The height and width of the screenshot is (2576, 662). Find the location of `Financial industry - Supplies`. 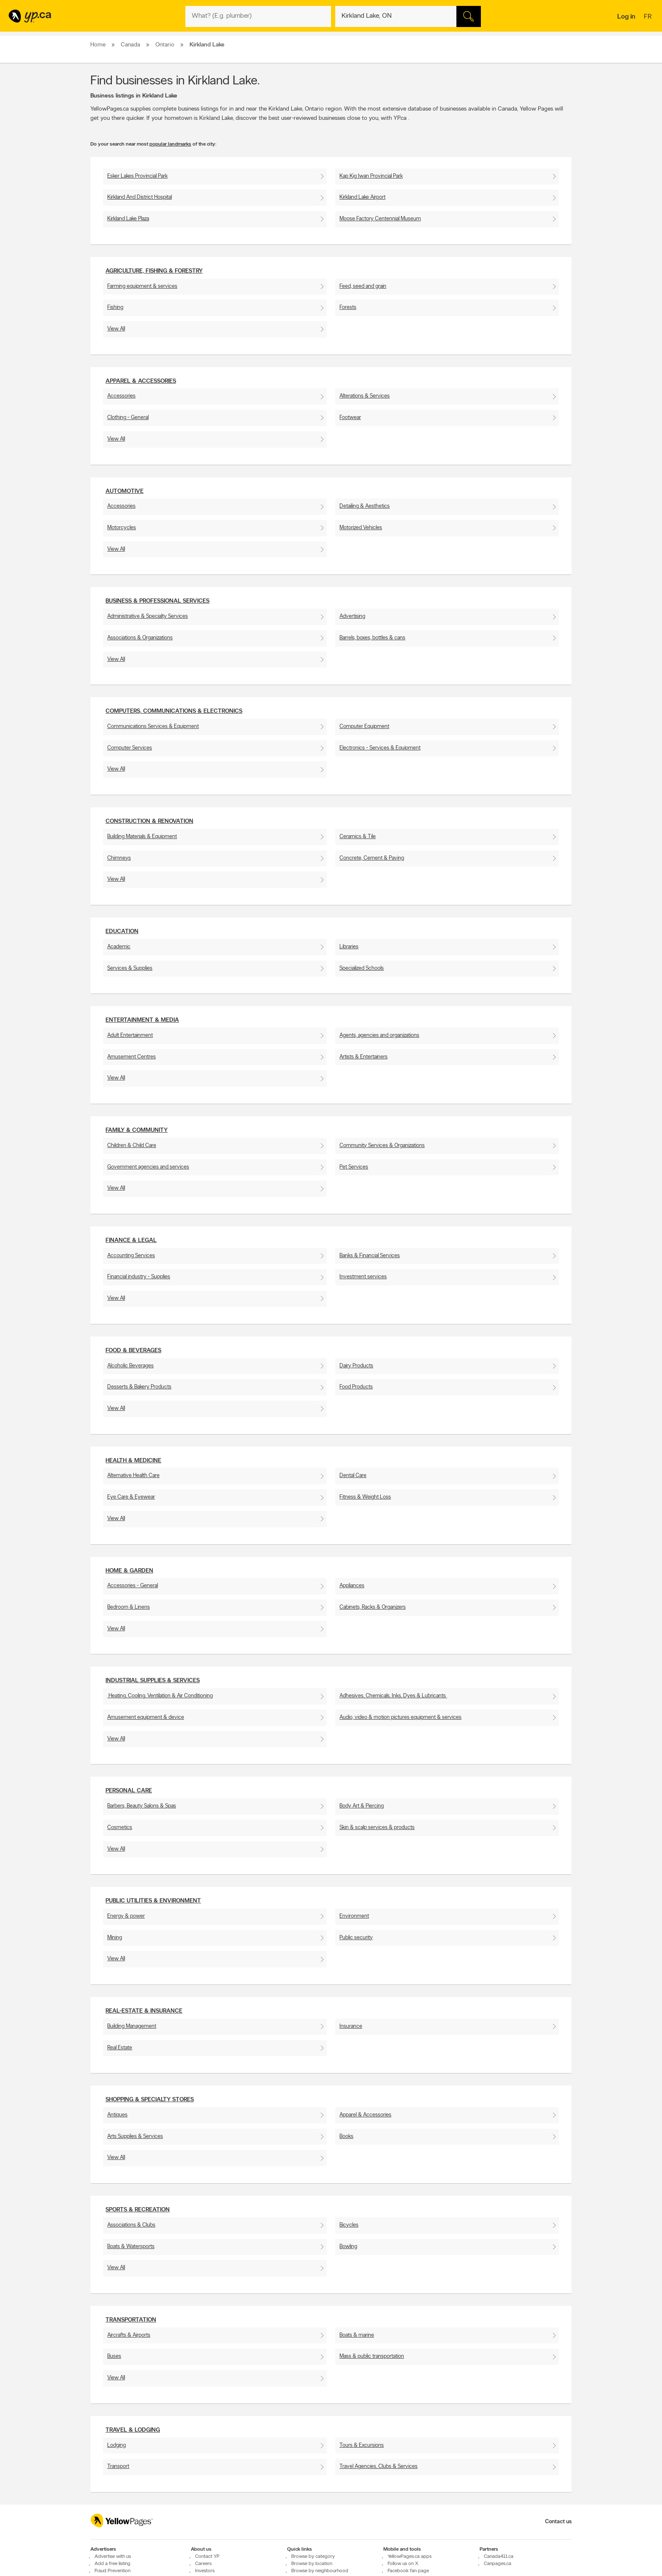

Financial industry - Supplies is located at coordinates (138, 1277).